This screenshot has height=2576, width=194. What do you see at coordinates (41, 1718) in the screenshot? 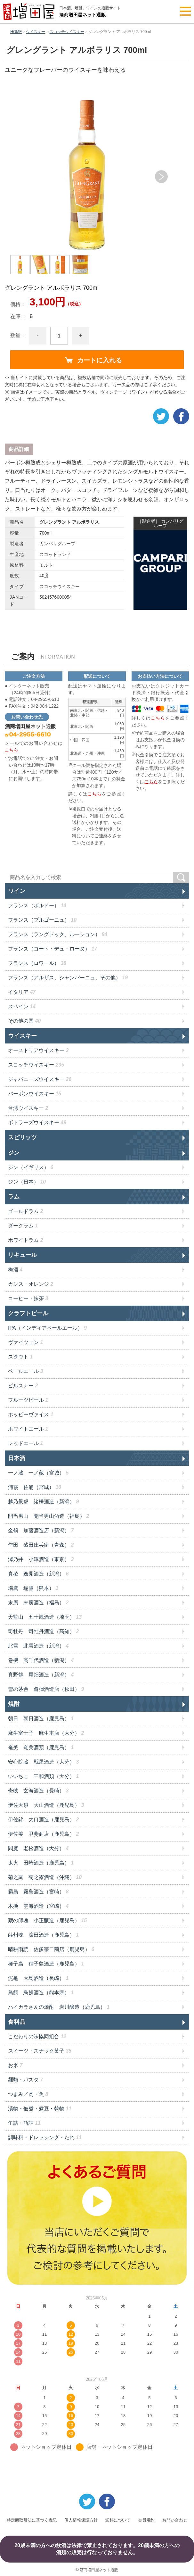
I see `朝日 朝日酒造（鹿児島）` at bounding box center [41, 1718].